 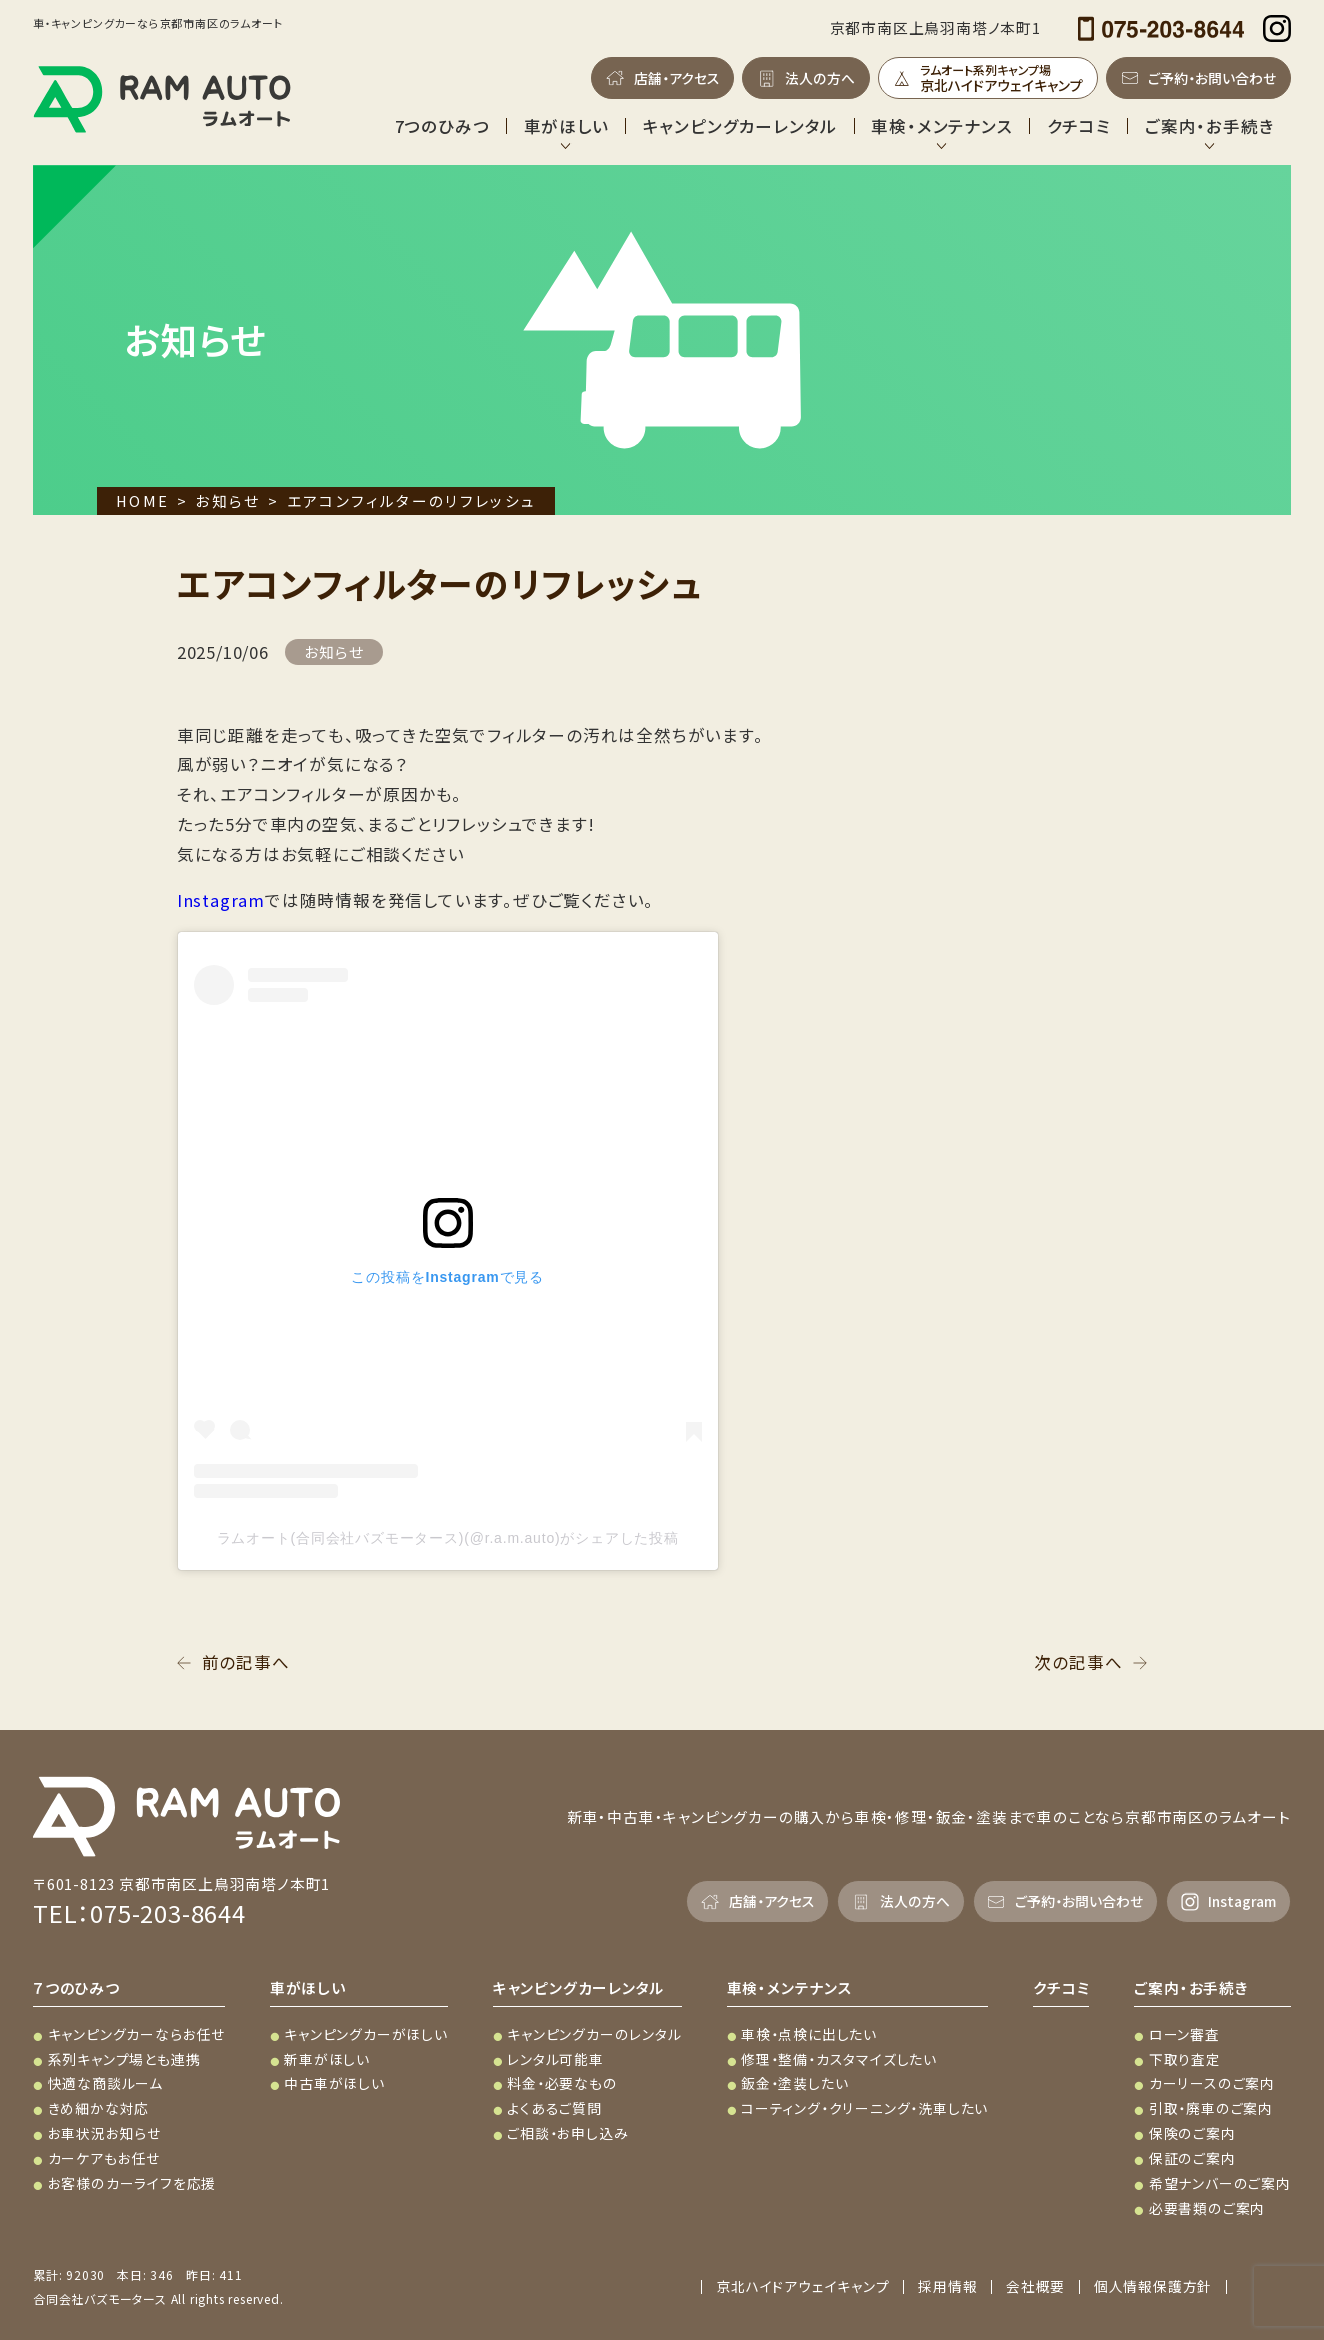 What do you see at coordinates (1079, 126) in the screenshot?
I see `クチコミ` at bounding box center [1079, 126].